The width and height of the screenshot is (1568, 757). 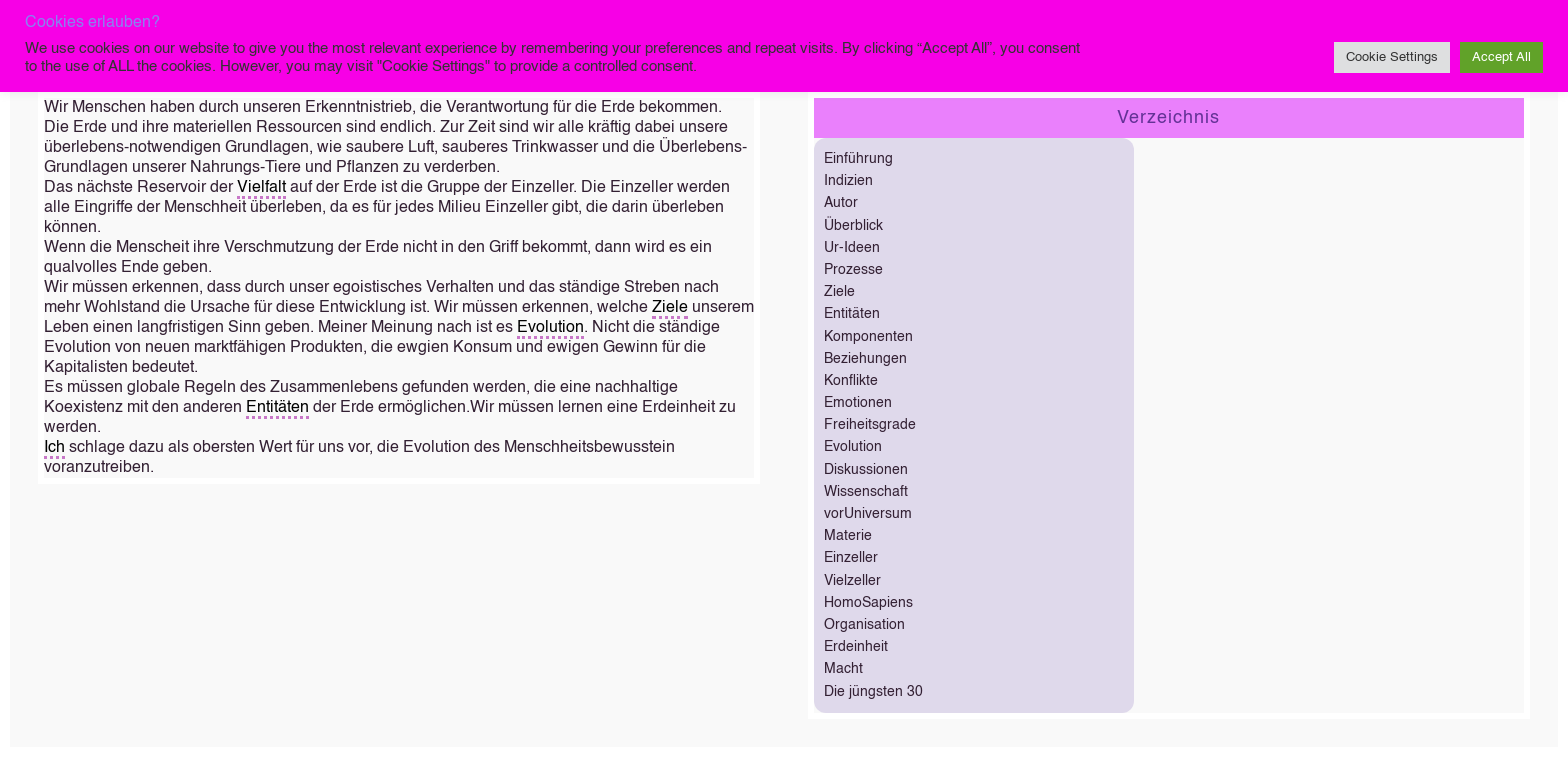 What do you see at coordinates (856, 647) in the screenshot?
I see `Erdeinheit` at bounding box center [856, 647].